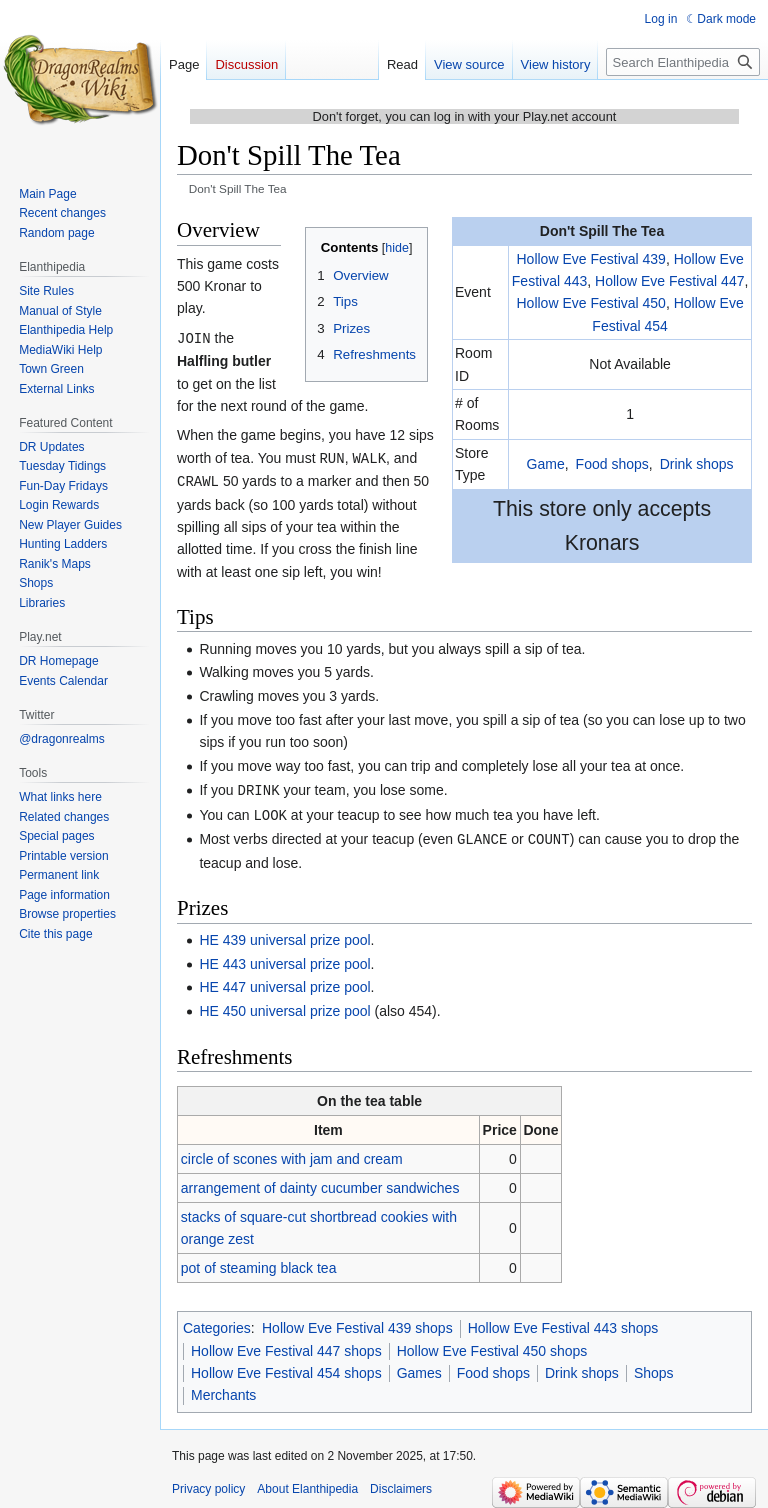 The height and width of the screenshot is (1508, 768). What do you see at coordinates (654, 1367) in the screenshot?
I see `Shops` at bounding box center [654, 1367].